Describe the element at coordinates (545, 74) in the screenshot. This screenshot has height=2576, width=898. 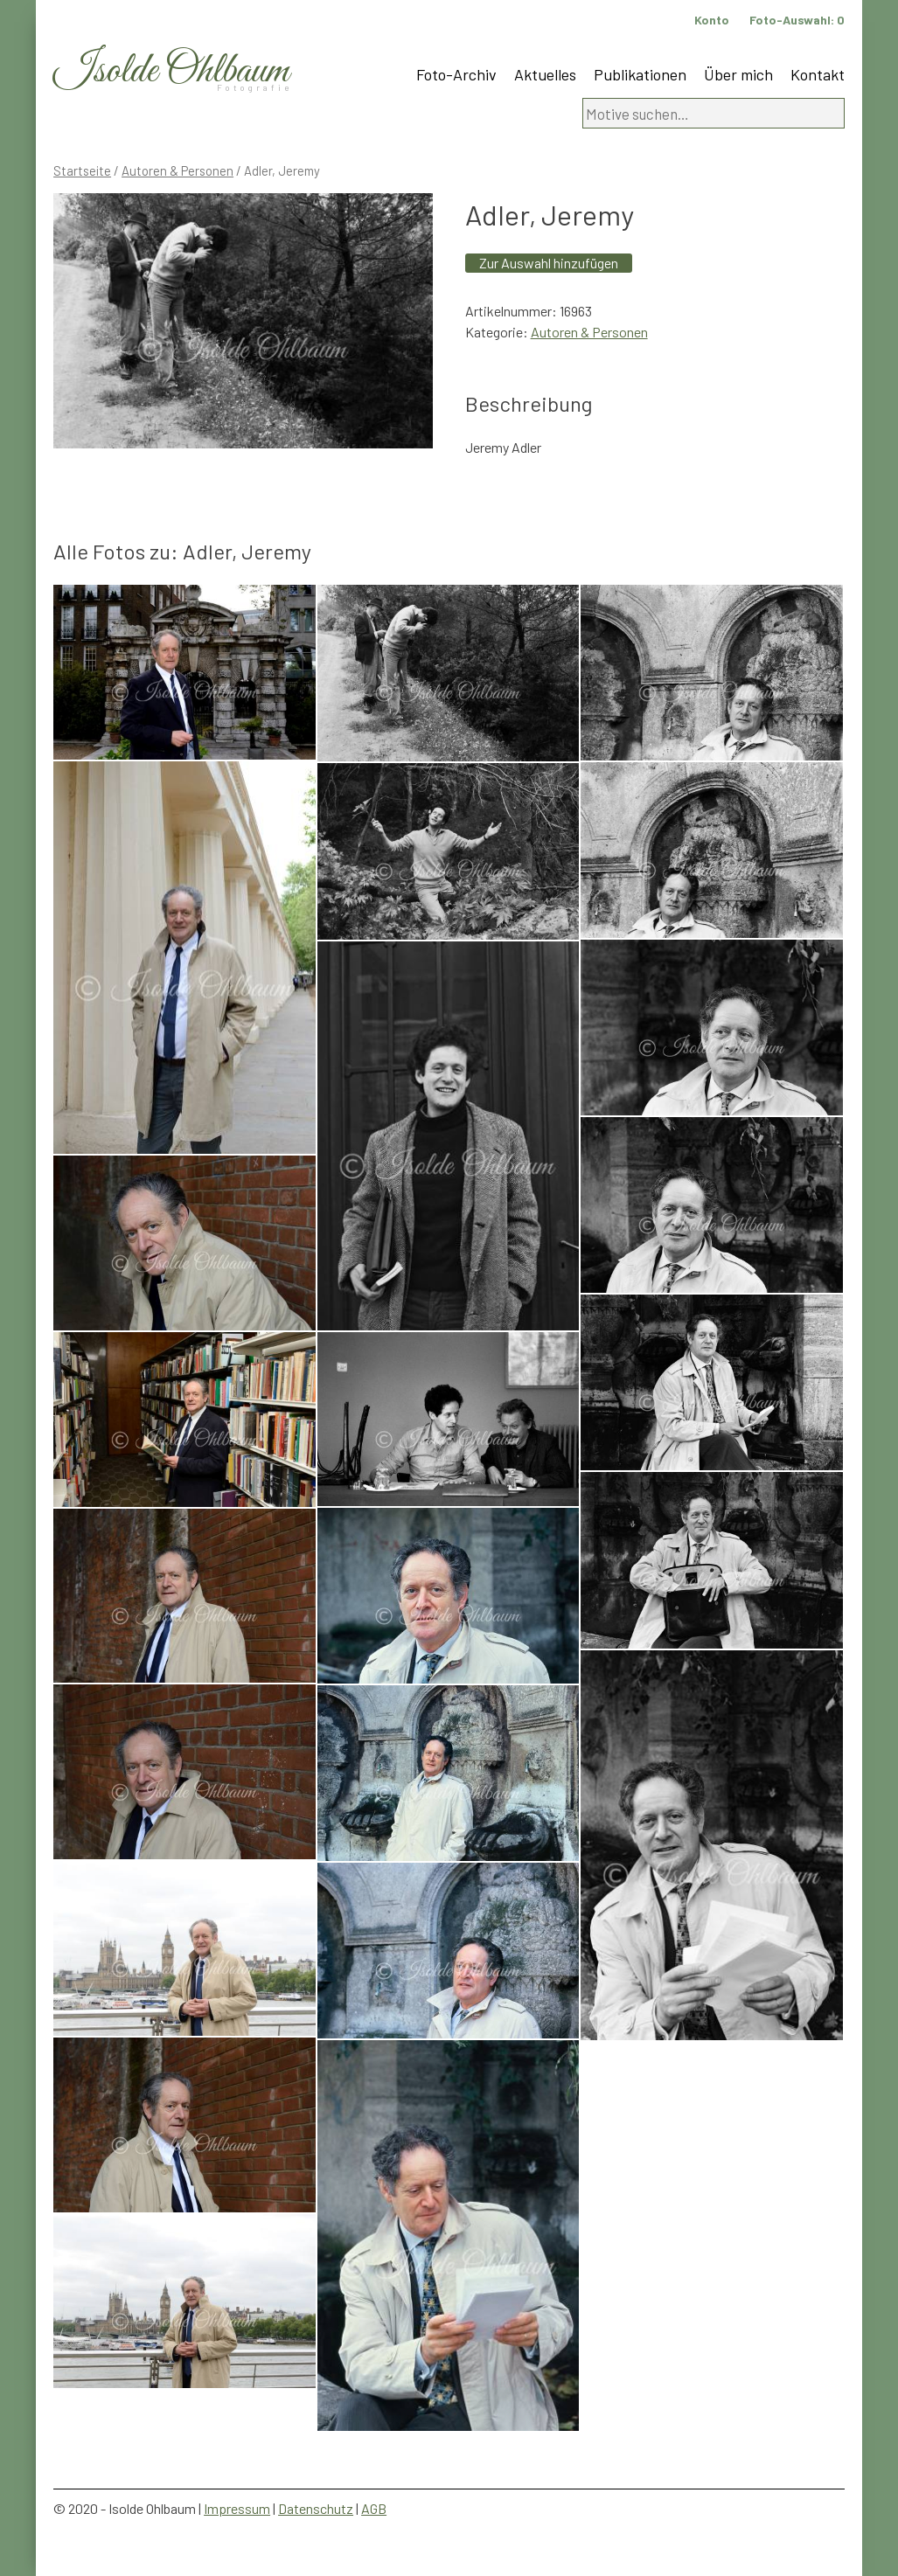
I see `Aktuelles` at that location.